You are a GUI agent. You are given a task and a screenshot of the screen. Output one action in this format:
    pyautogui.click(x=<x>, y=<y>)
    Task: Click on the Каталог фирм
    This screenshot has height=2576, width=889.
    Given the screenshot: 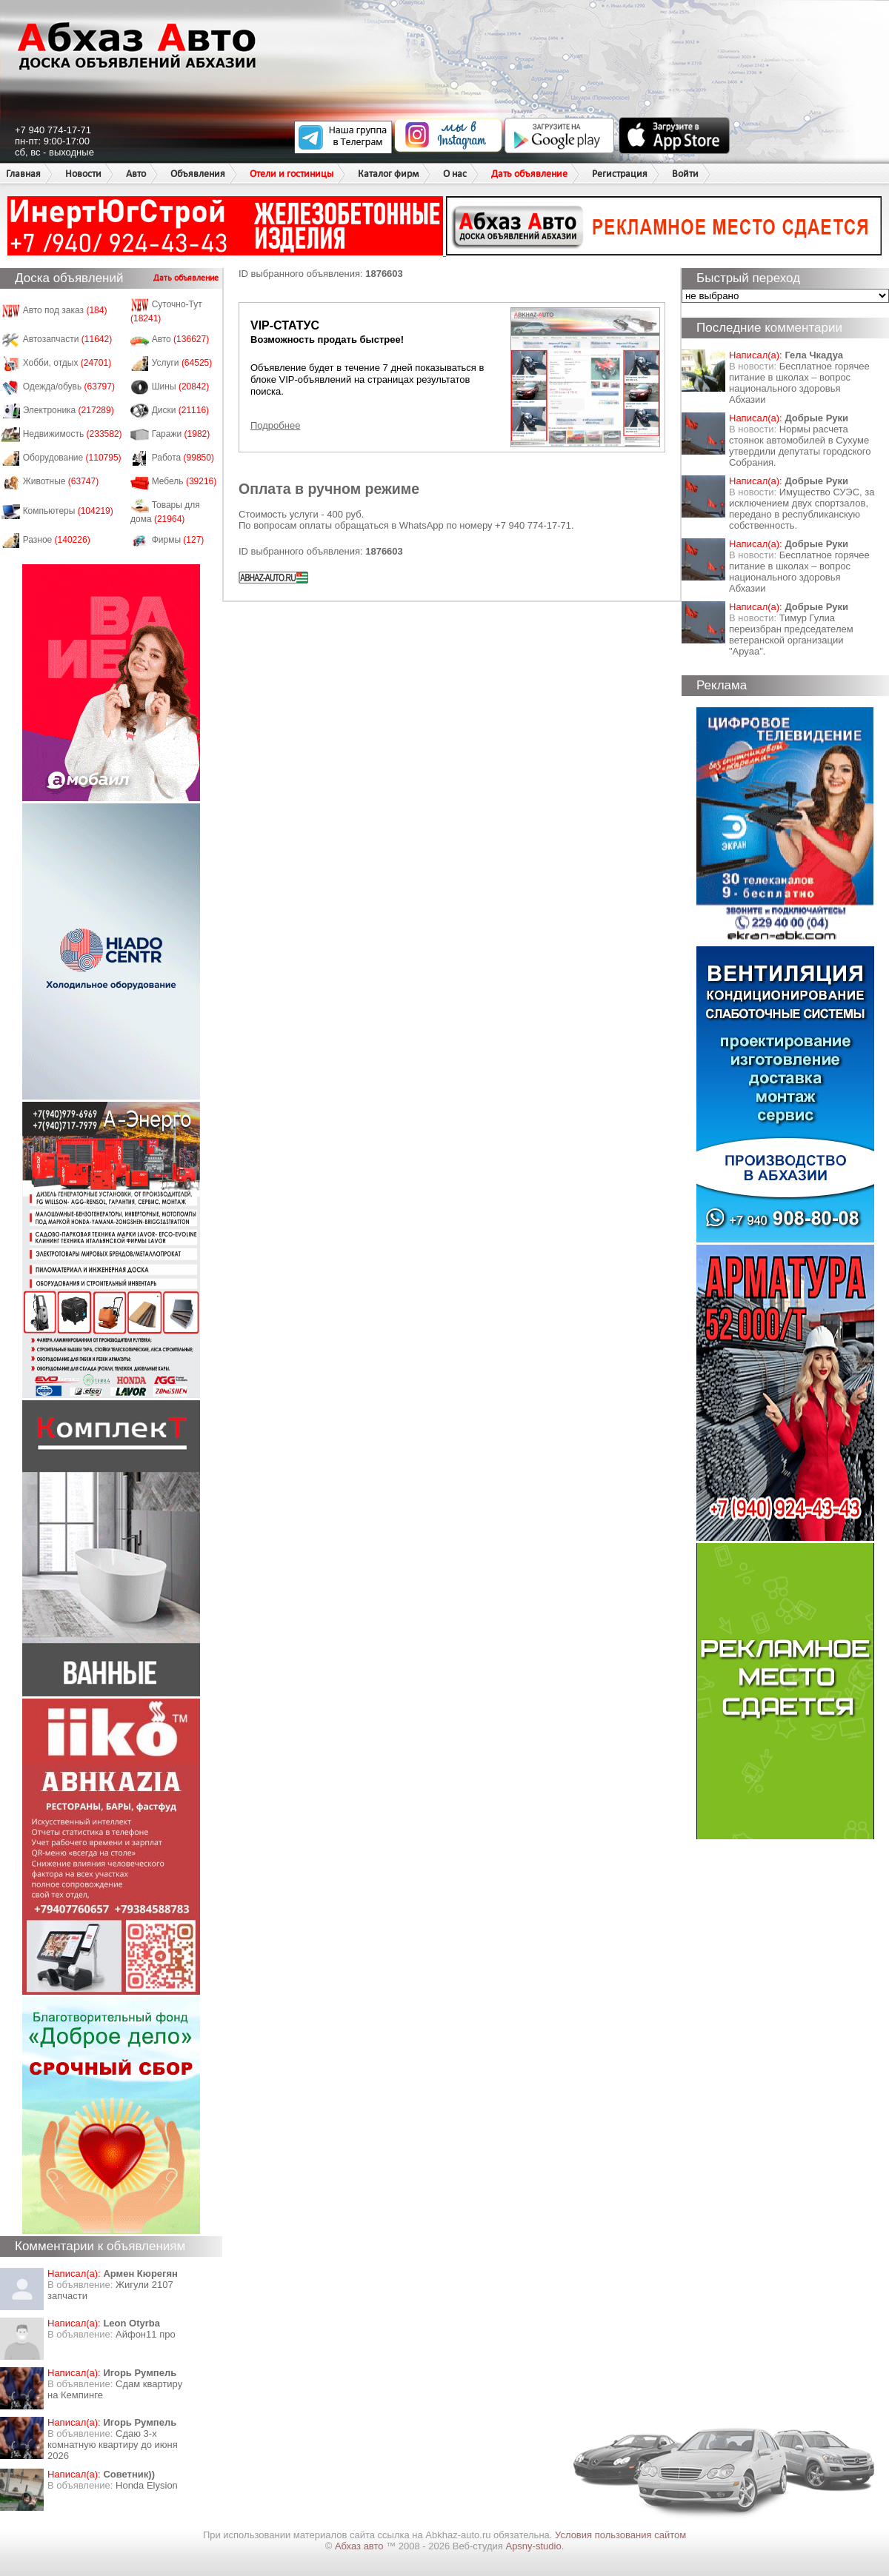 What is the action you would take?
    pyautogui.click(x=388, y=173)
    